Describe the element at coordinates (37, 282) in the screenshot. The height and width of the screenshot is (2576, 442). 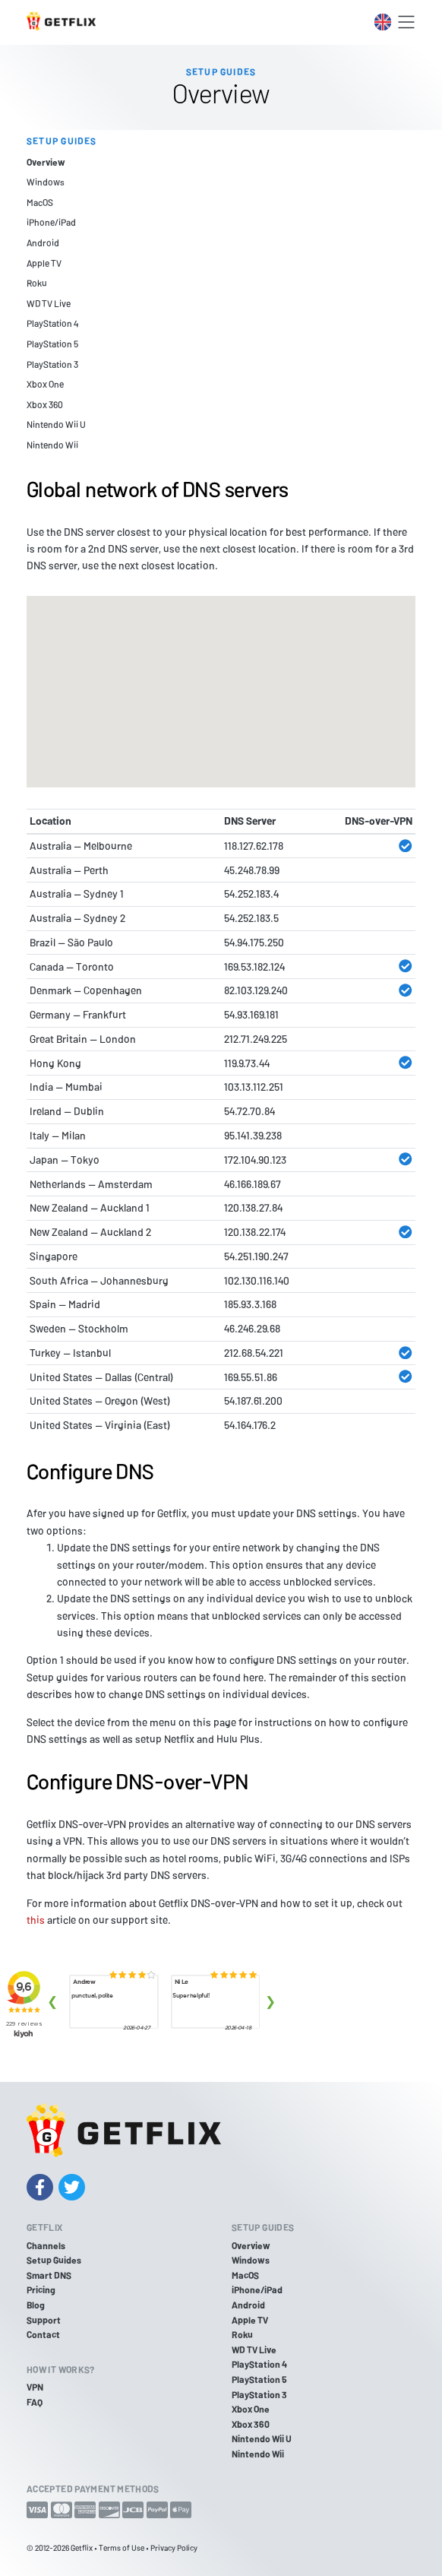
I see `Roku` at that location.